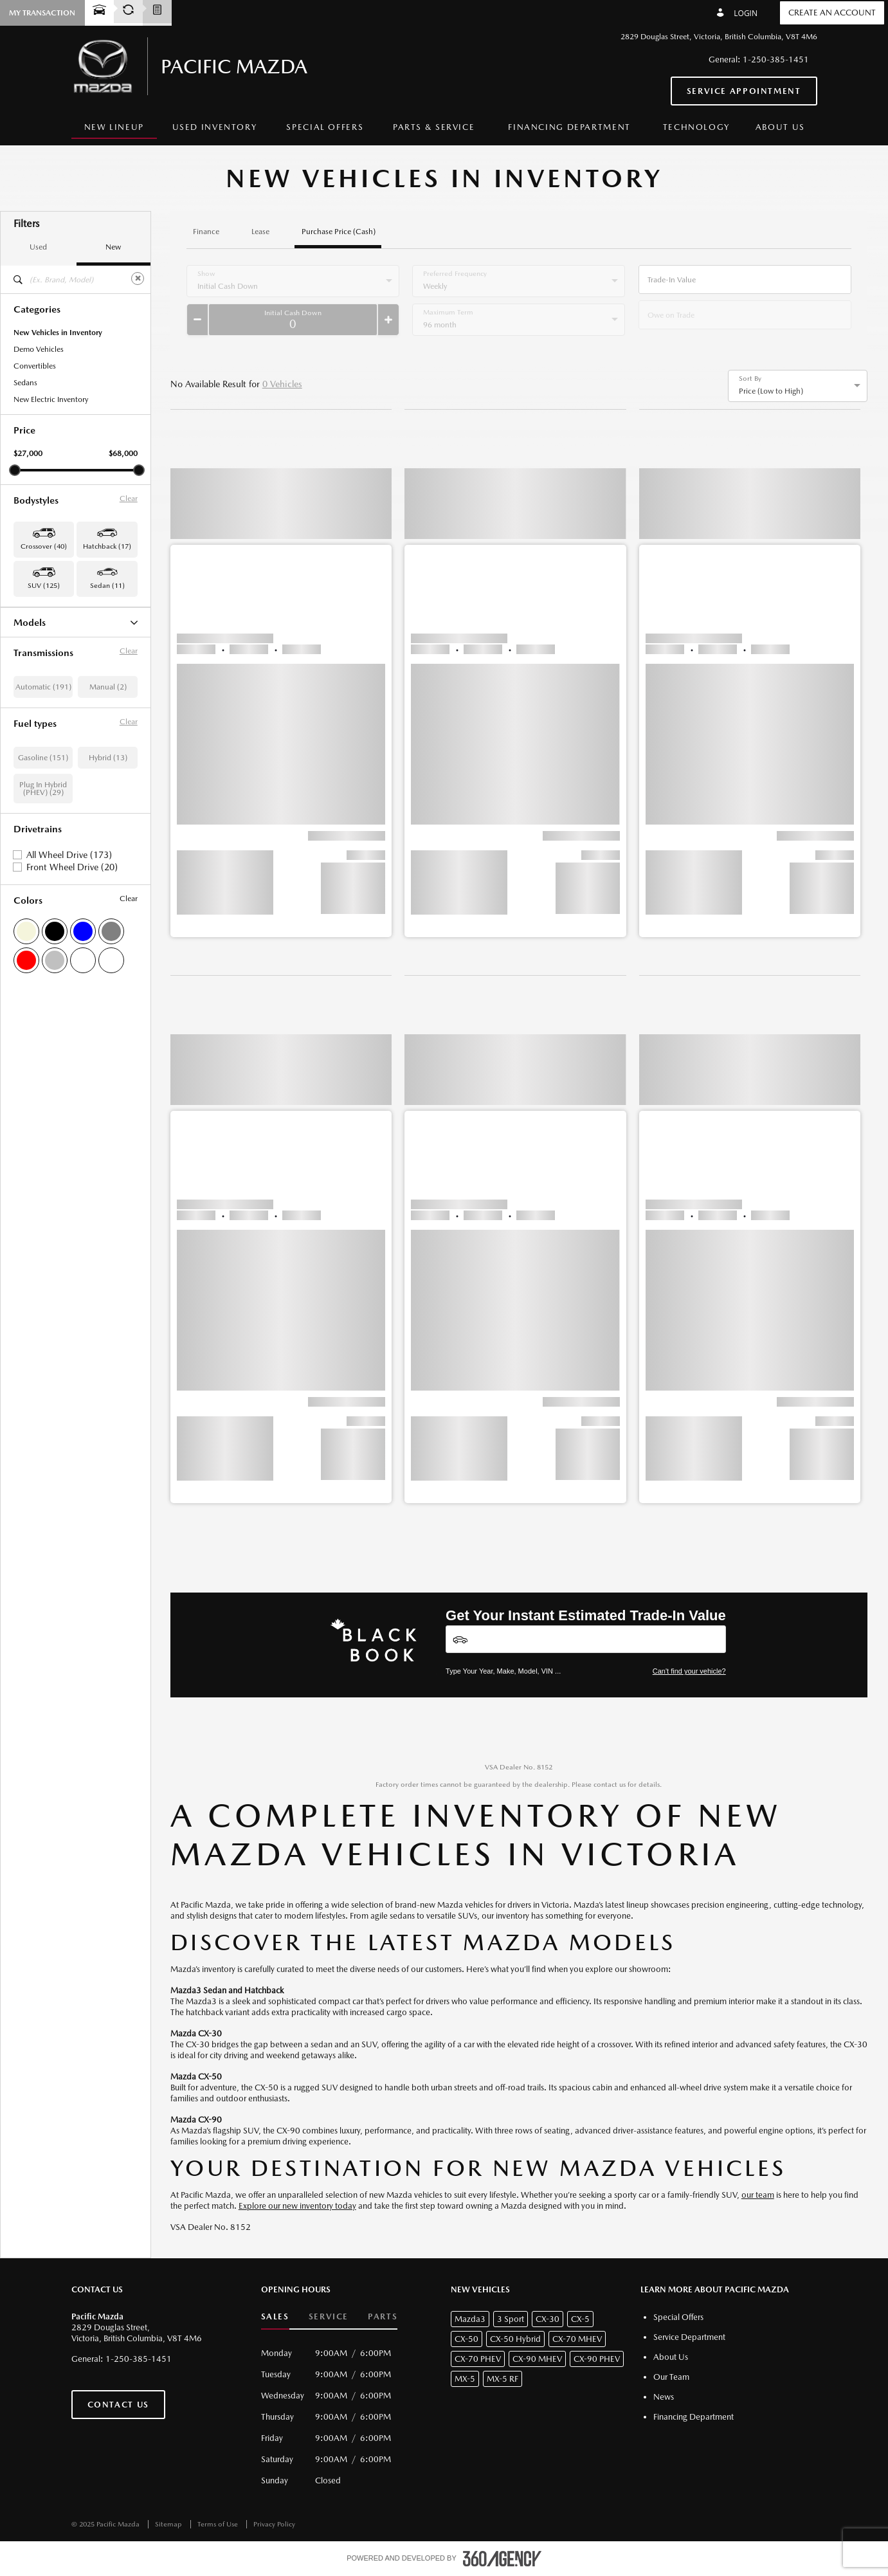  I want to click on Manual (2), so click(108, 837).